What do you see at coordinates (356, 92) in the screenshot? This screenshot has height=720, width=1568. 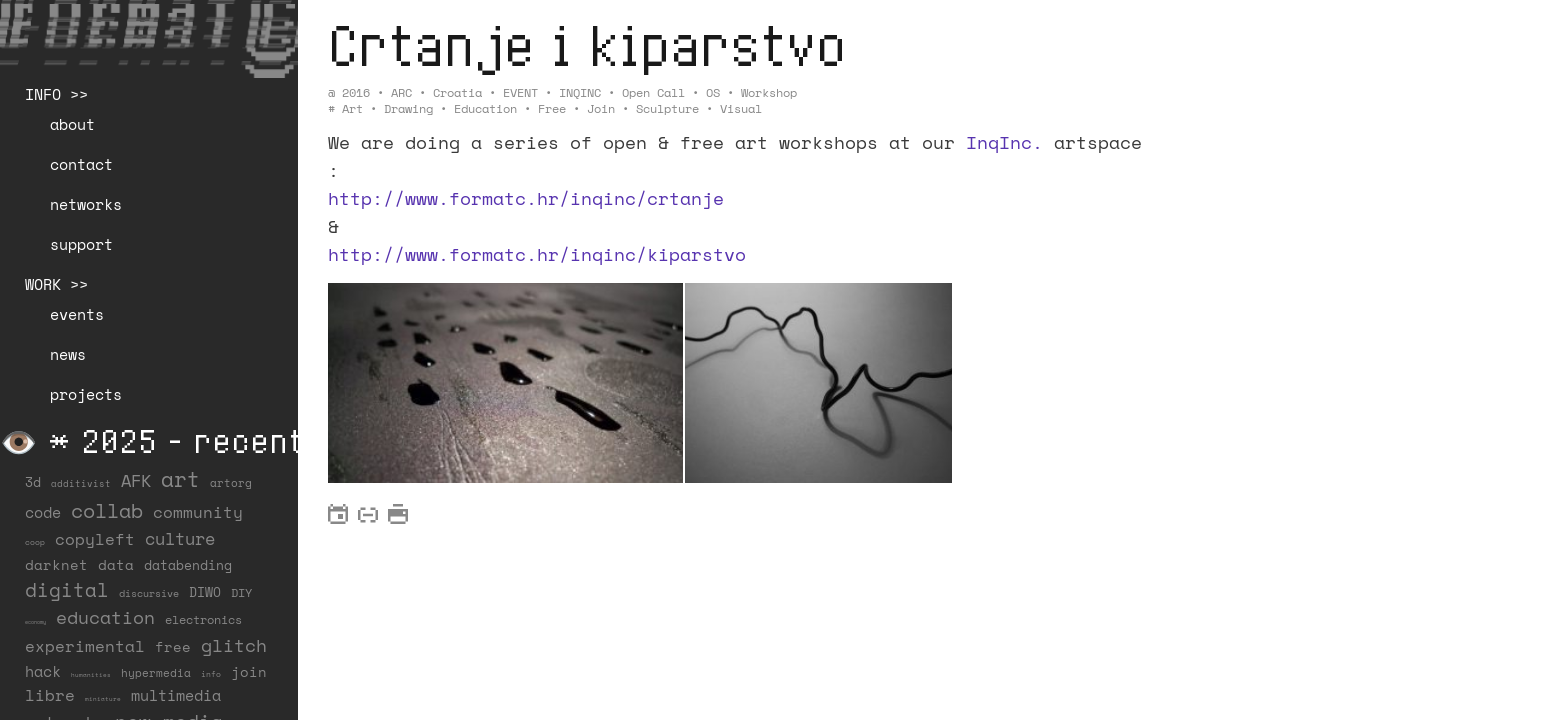 I see `2016` at bounding box center [356, 92].